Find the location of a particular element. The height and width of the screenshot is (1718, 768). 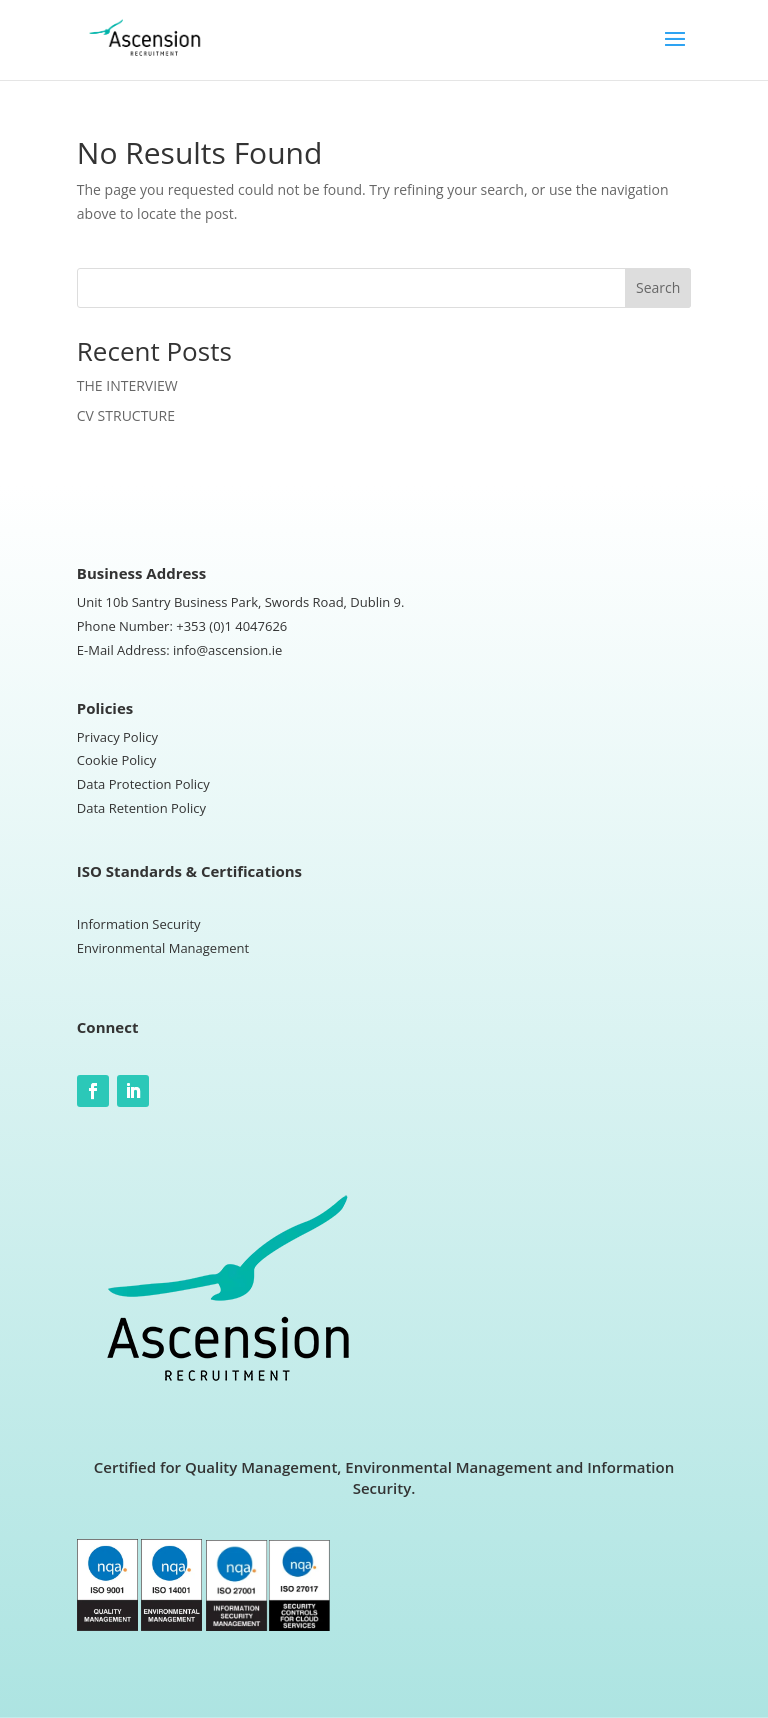

THE INTERVIEW is located at coordinates (127, 385).